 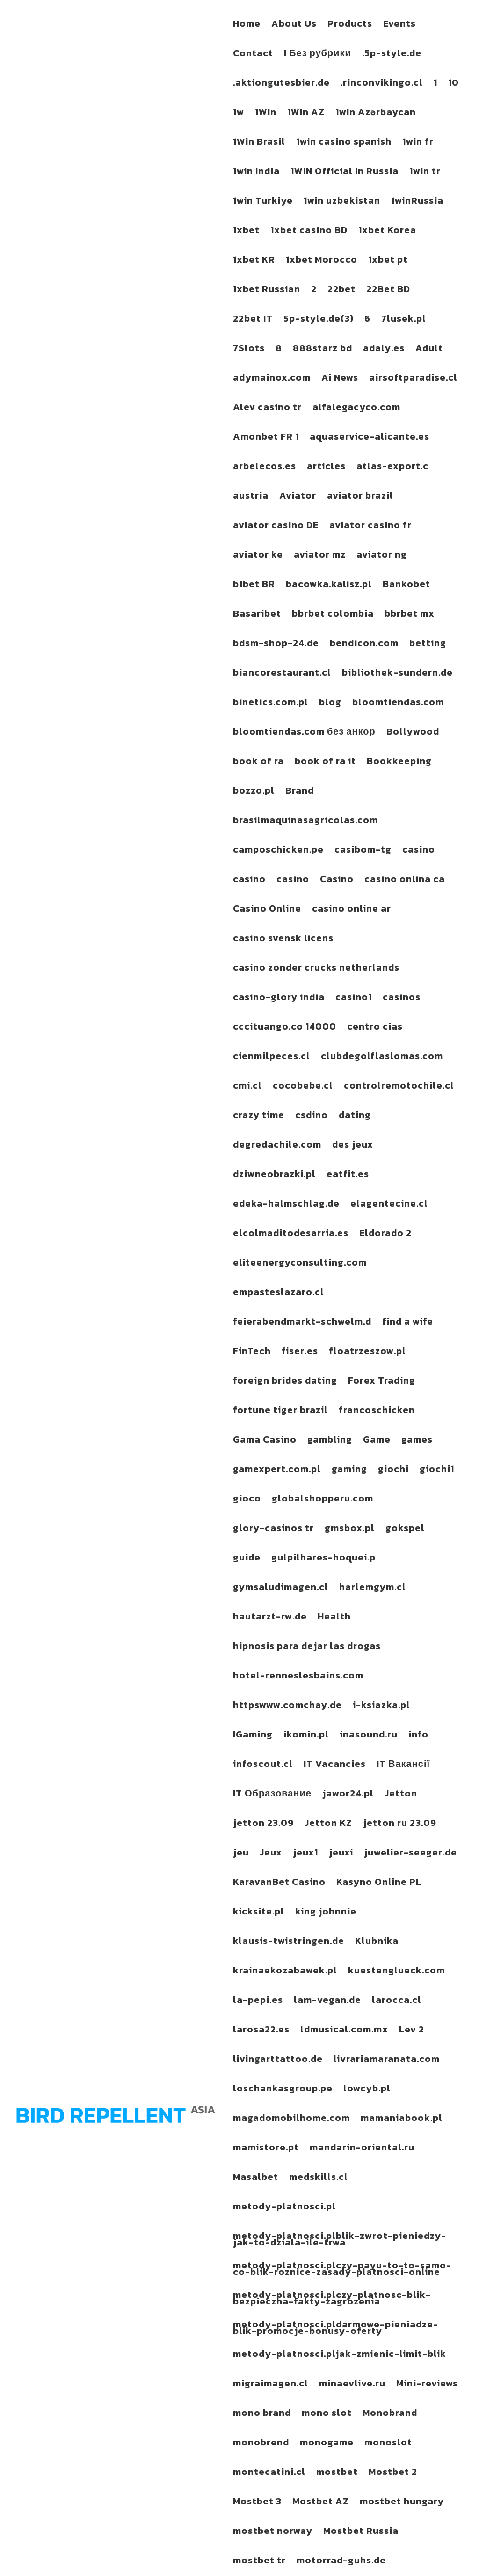 What do you see at coordinates (267, 910) in the screenshot?
I see `Casino Online` at bounding box center [267, 910].